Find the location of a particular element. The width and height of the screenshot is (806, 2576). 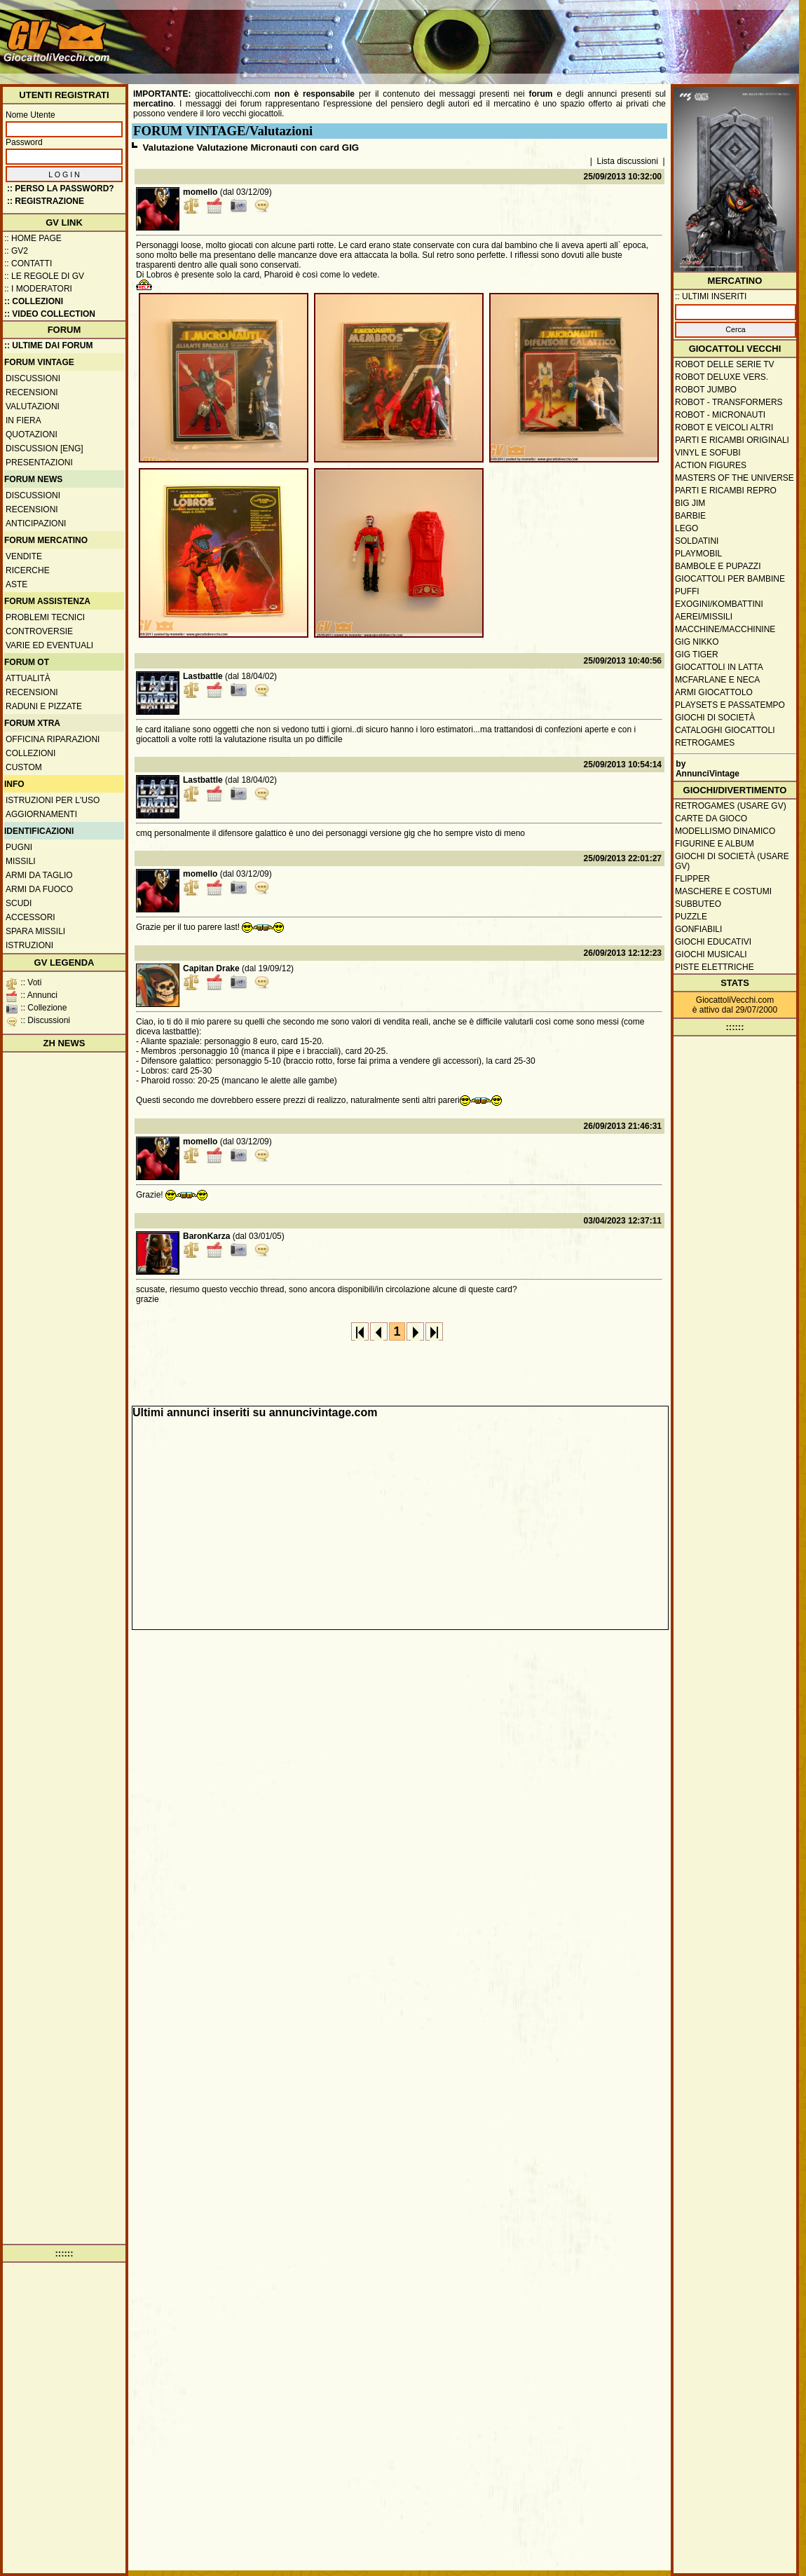

Gonfiabili is located at coordinates (698, 929).